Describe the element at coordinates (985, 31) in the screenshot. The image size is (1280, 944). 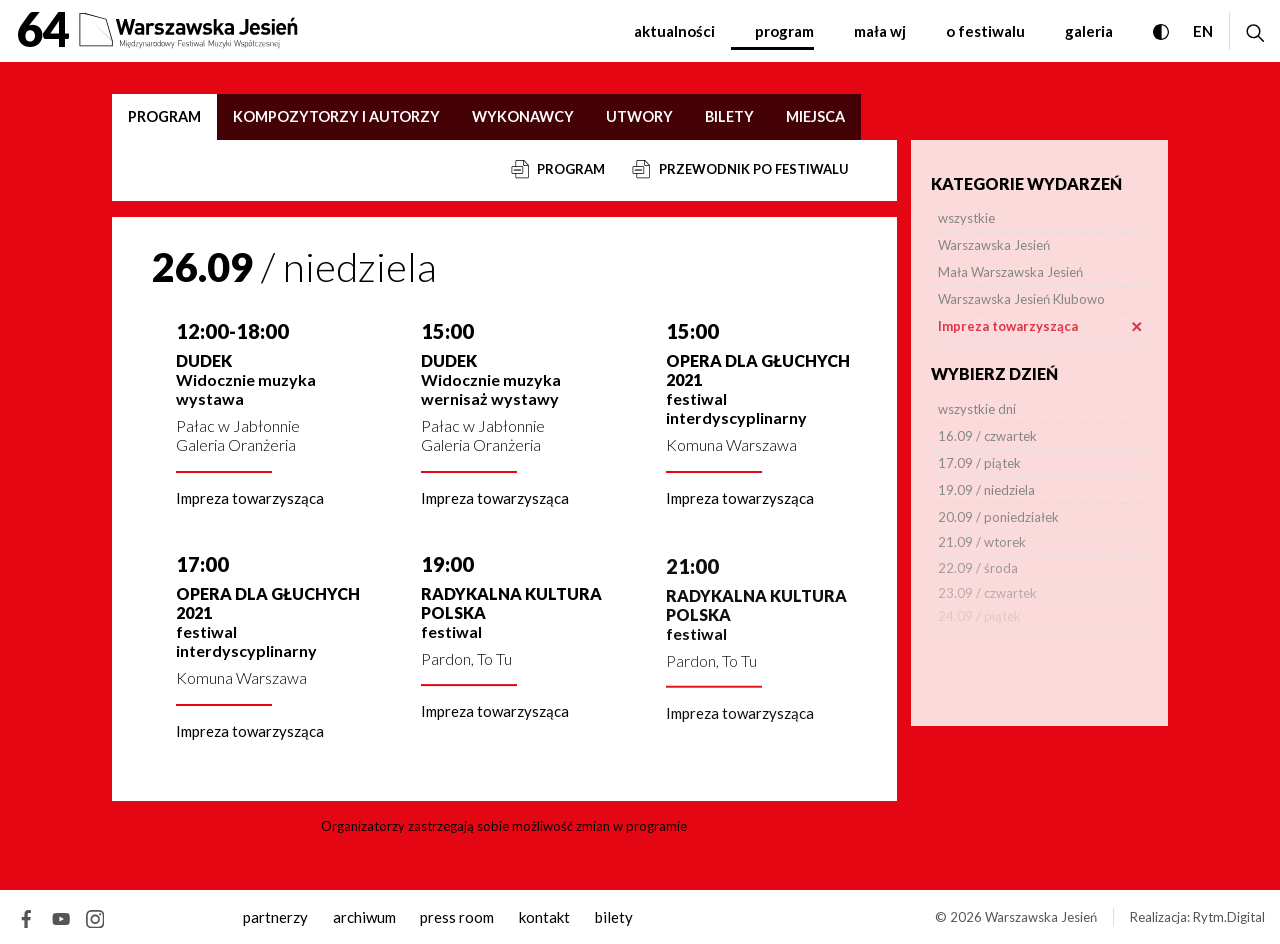
I see `O festiwalu` at that location.